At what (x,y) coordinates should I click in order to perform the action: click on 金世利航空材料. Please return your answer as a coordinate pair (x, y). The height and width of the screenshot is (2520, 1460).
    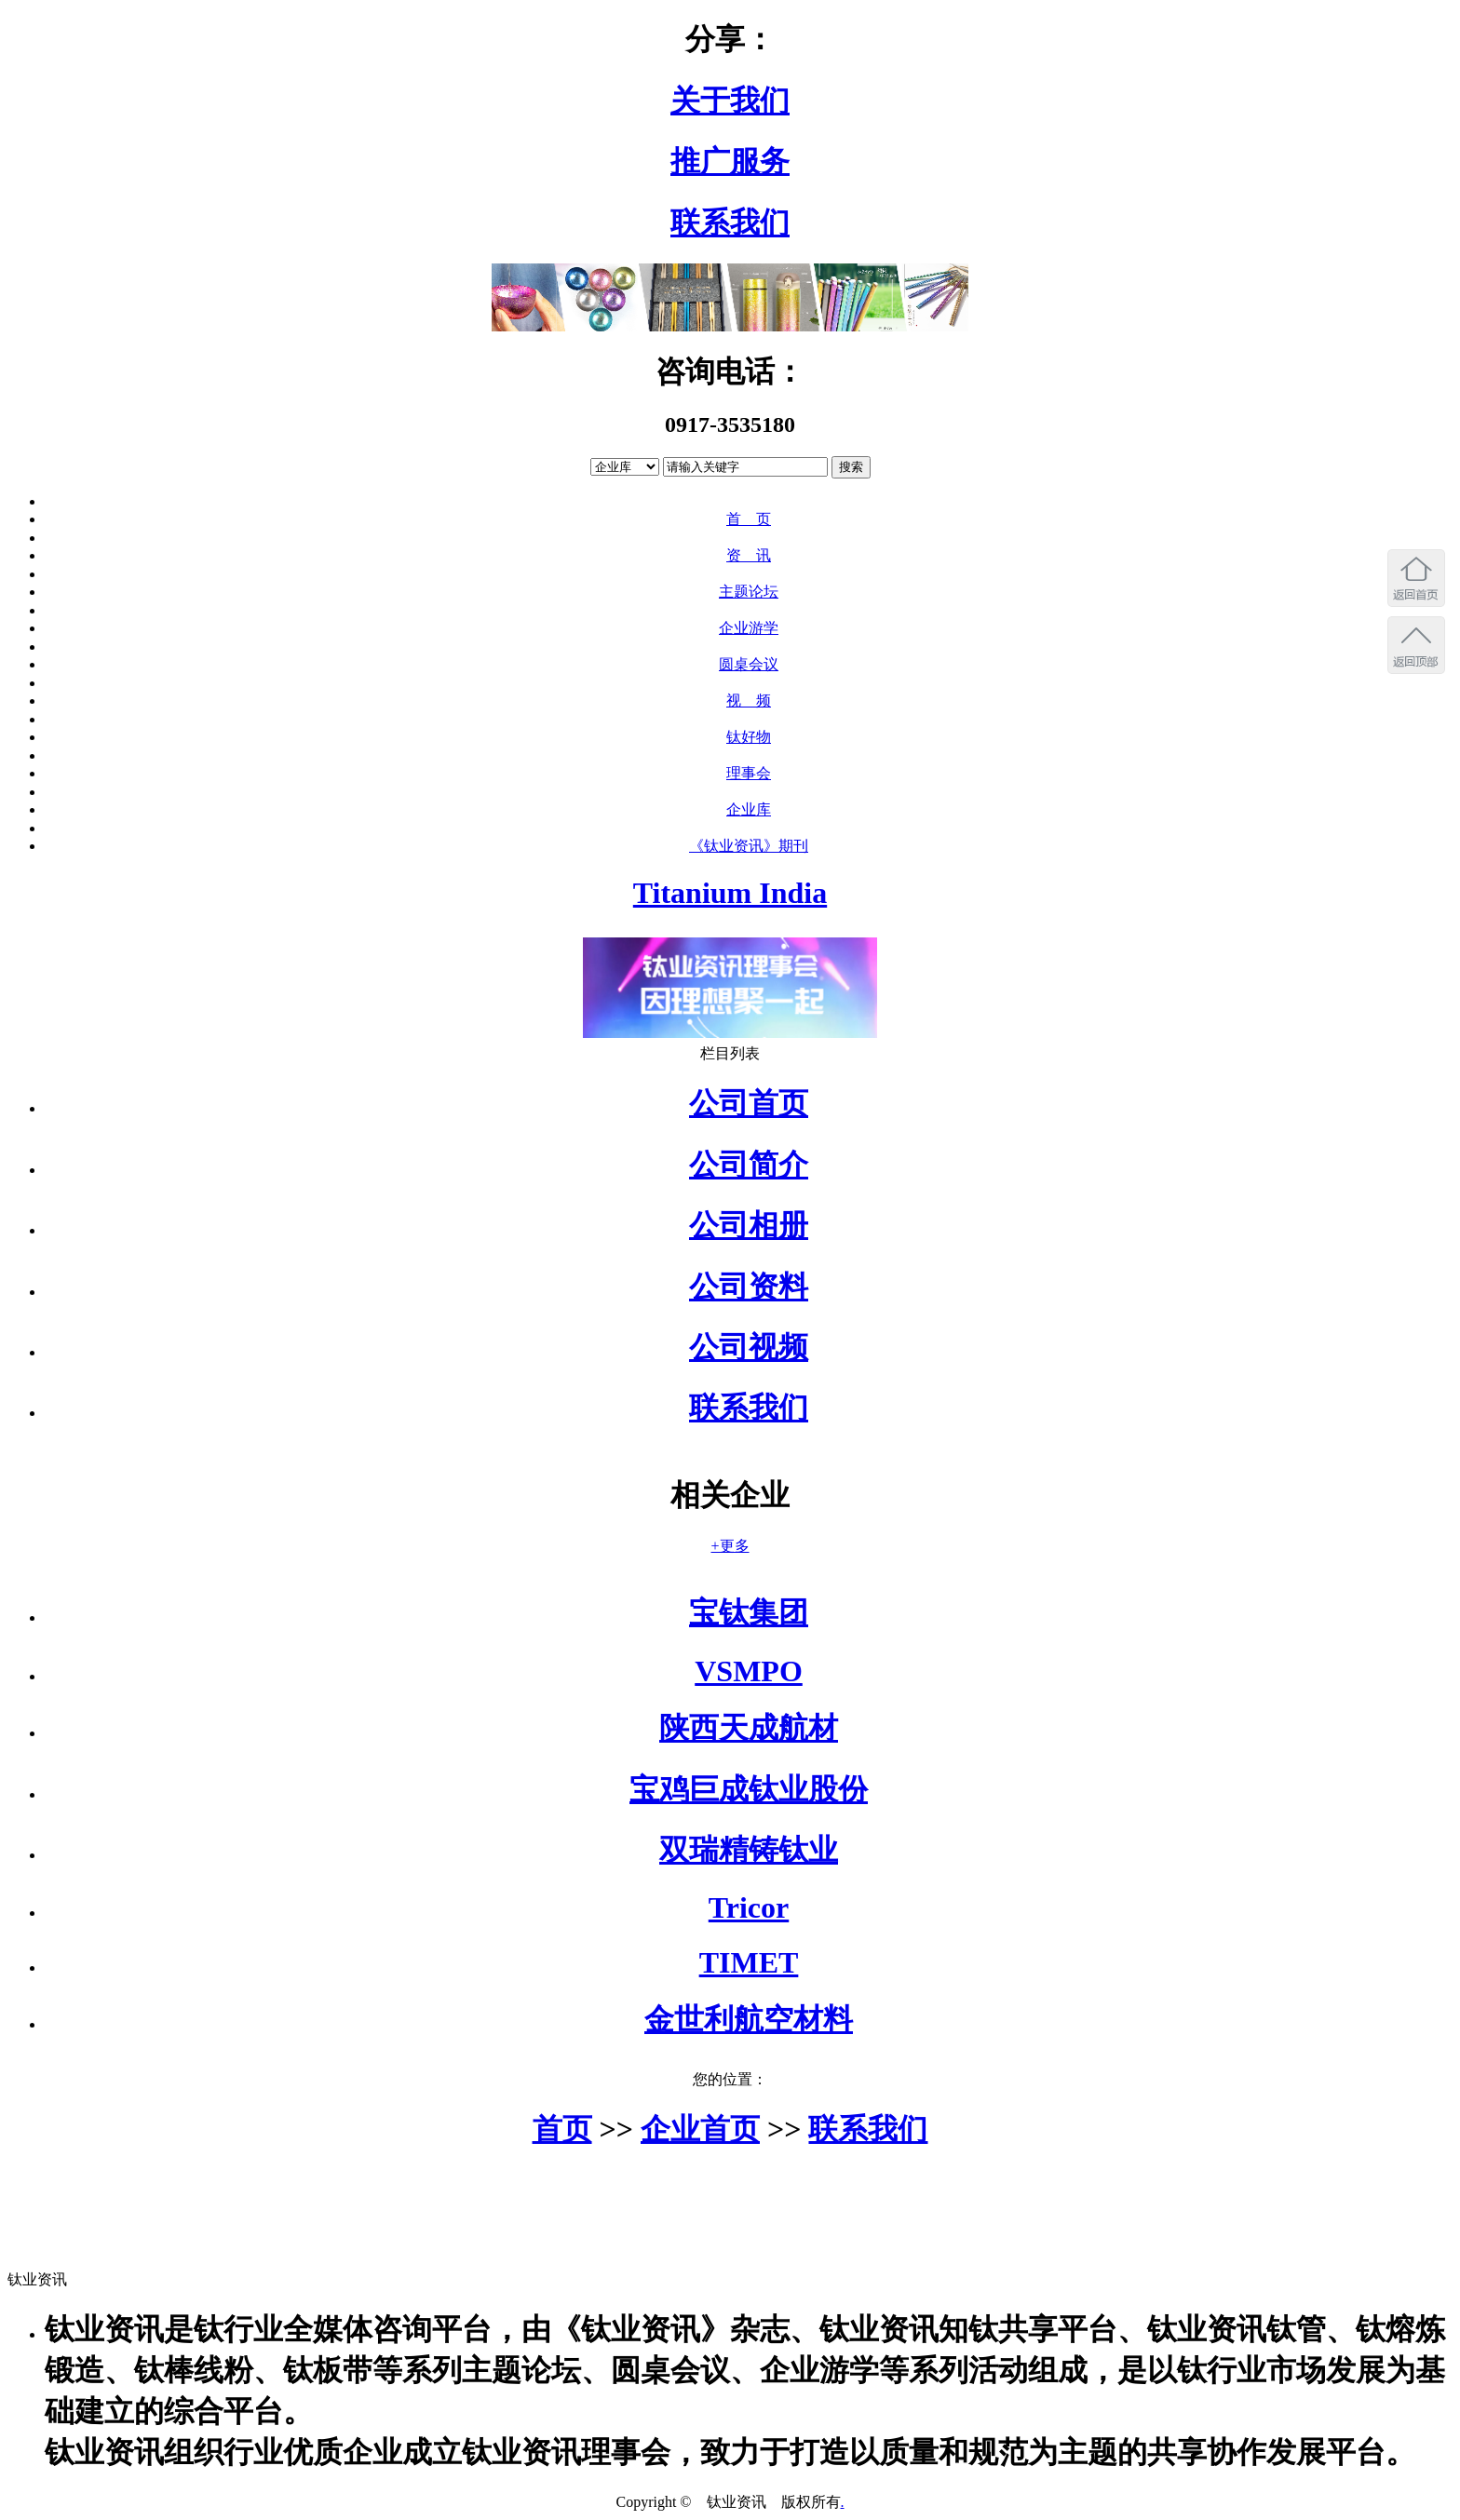
    Looking at the image, I should click on (748, 2019).